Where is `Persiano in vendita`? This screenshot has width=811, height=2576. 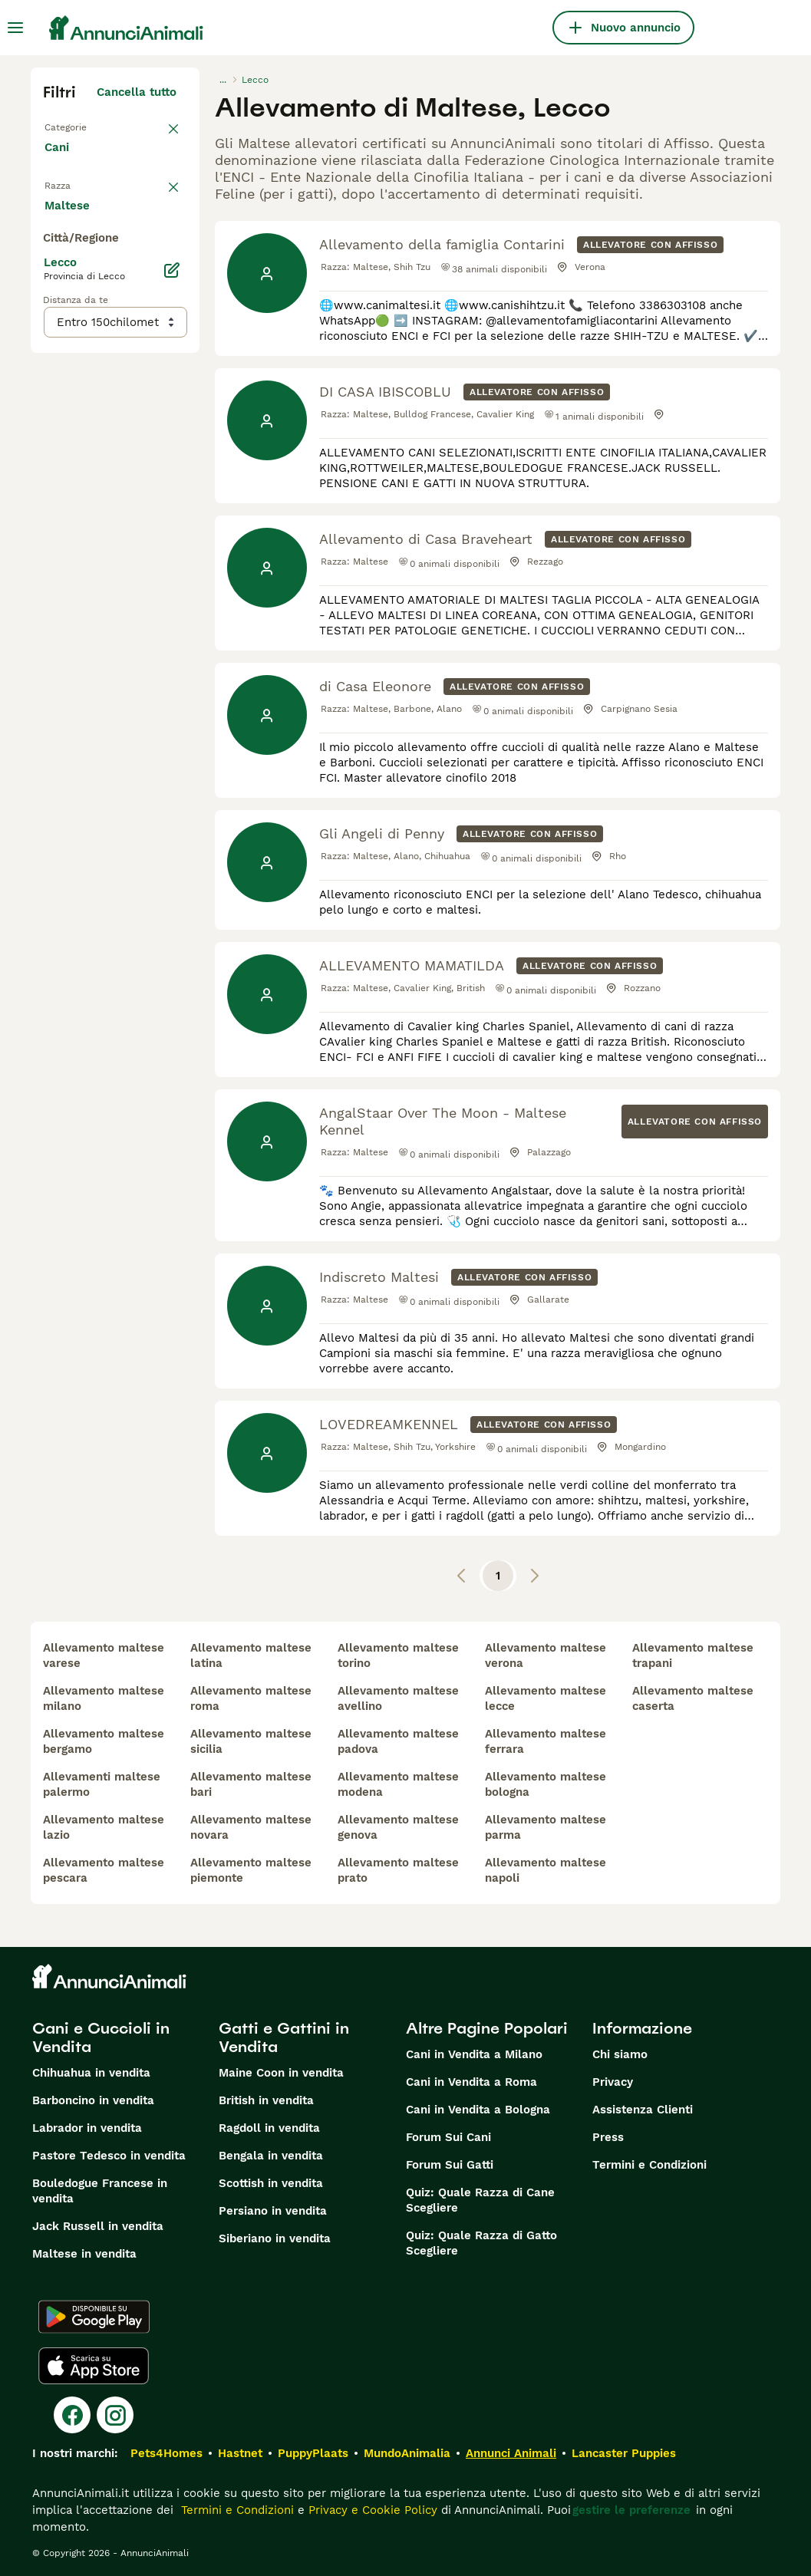 Persiano in vendita is located at coordinates (273, 2211).